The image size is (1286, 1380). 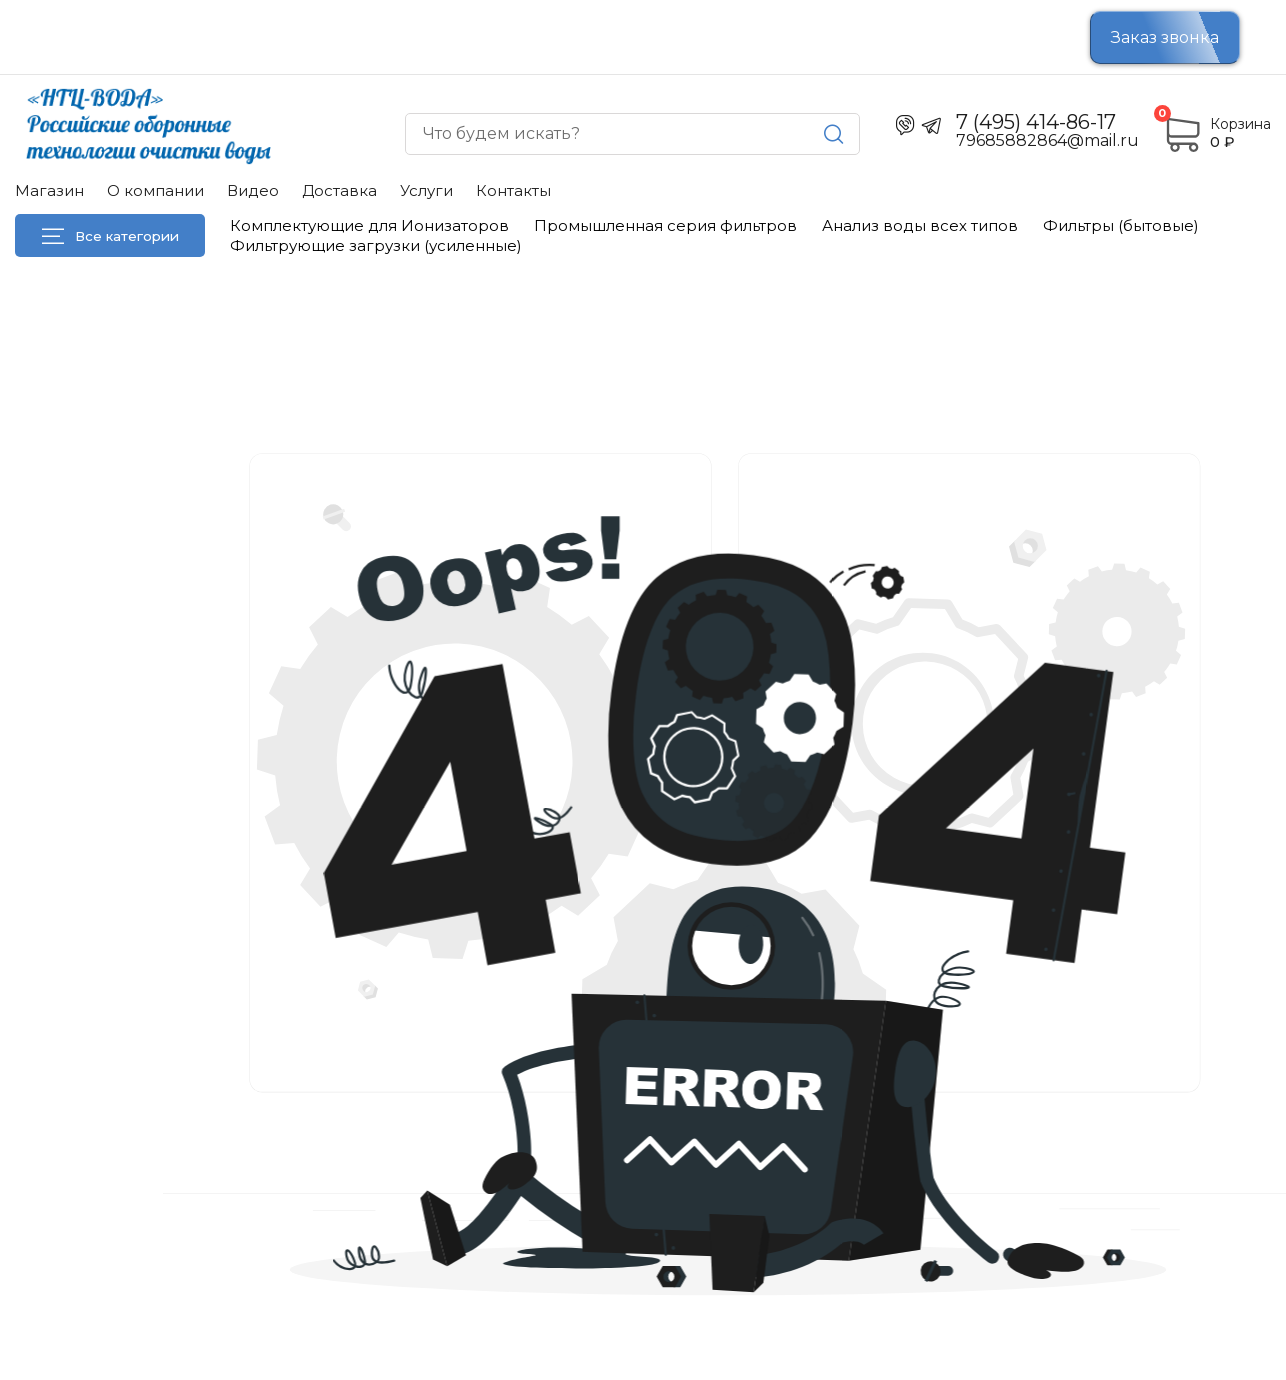 What do you see at coordinates (376, 245) in the screenshot?
I see `Фильтрующие загрузки (усиленные)` at bounding box center [376, 245].